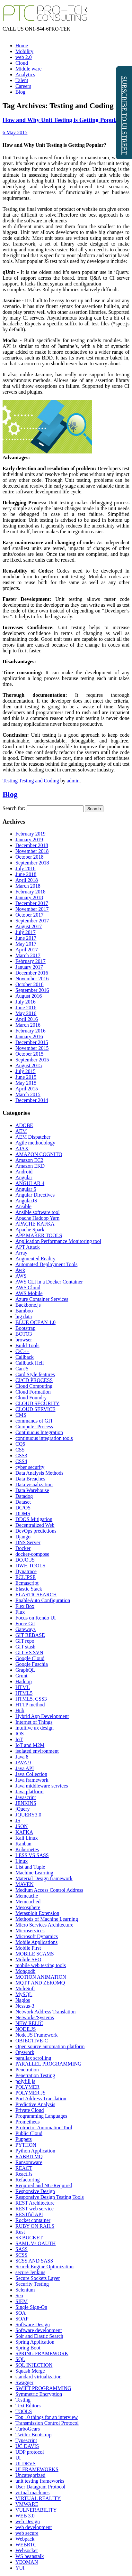  What do you see at coordinates (34, 1953) in the screenshot?
I see `MOBILE SCAMS` at bounding box center [34, 1953].